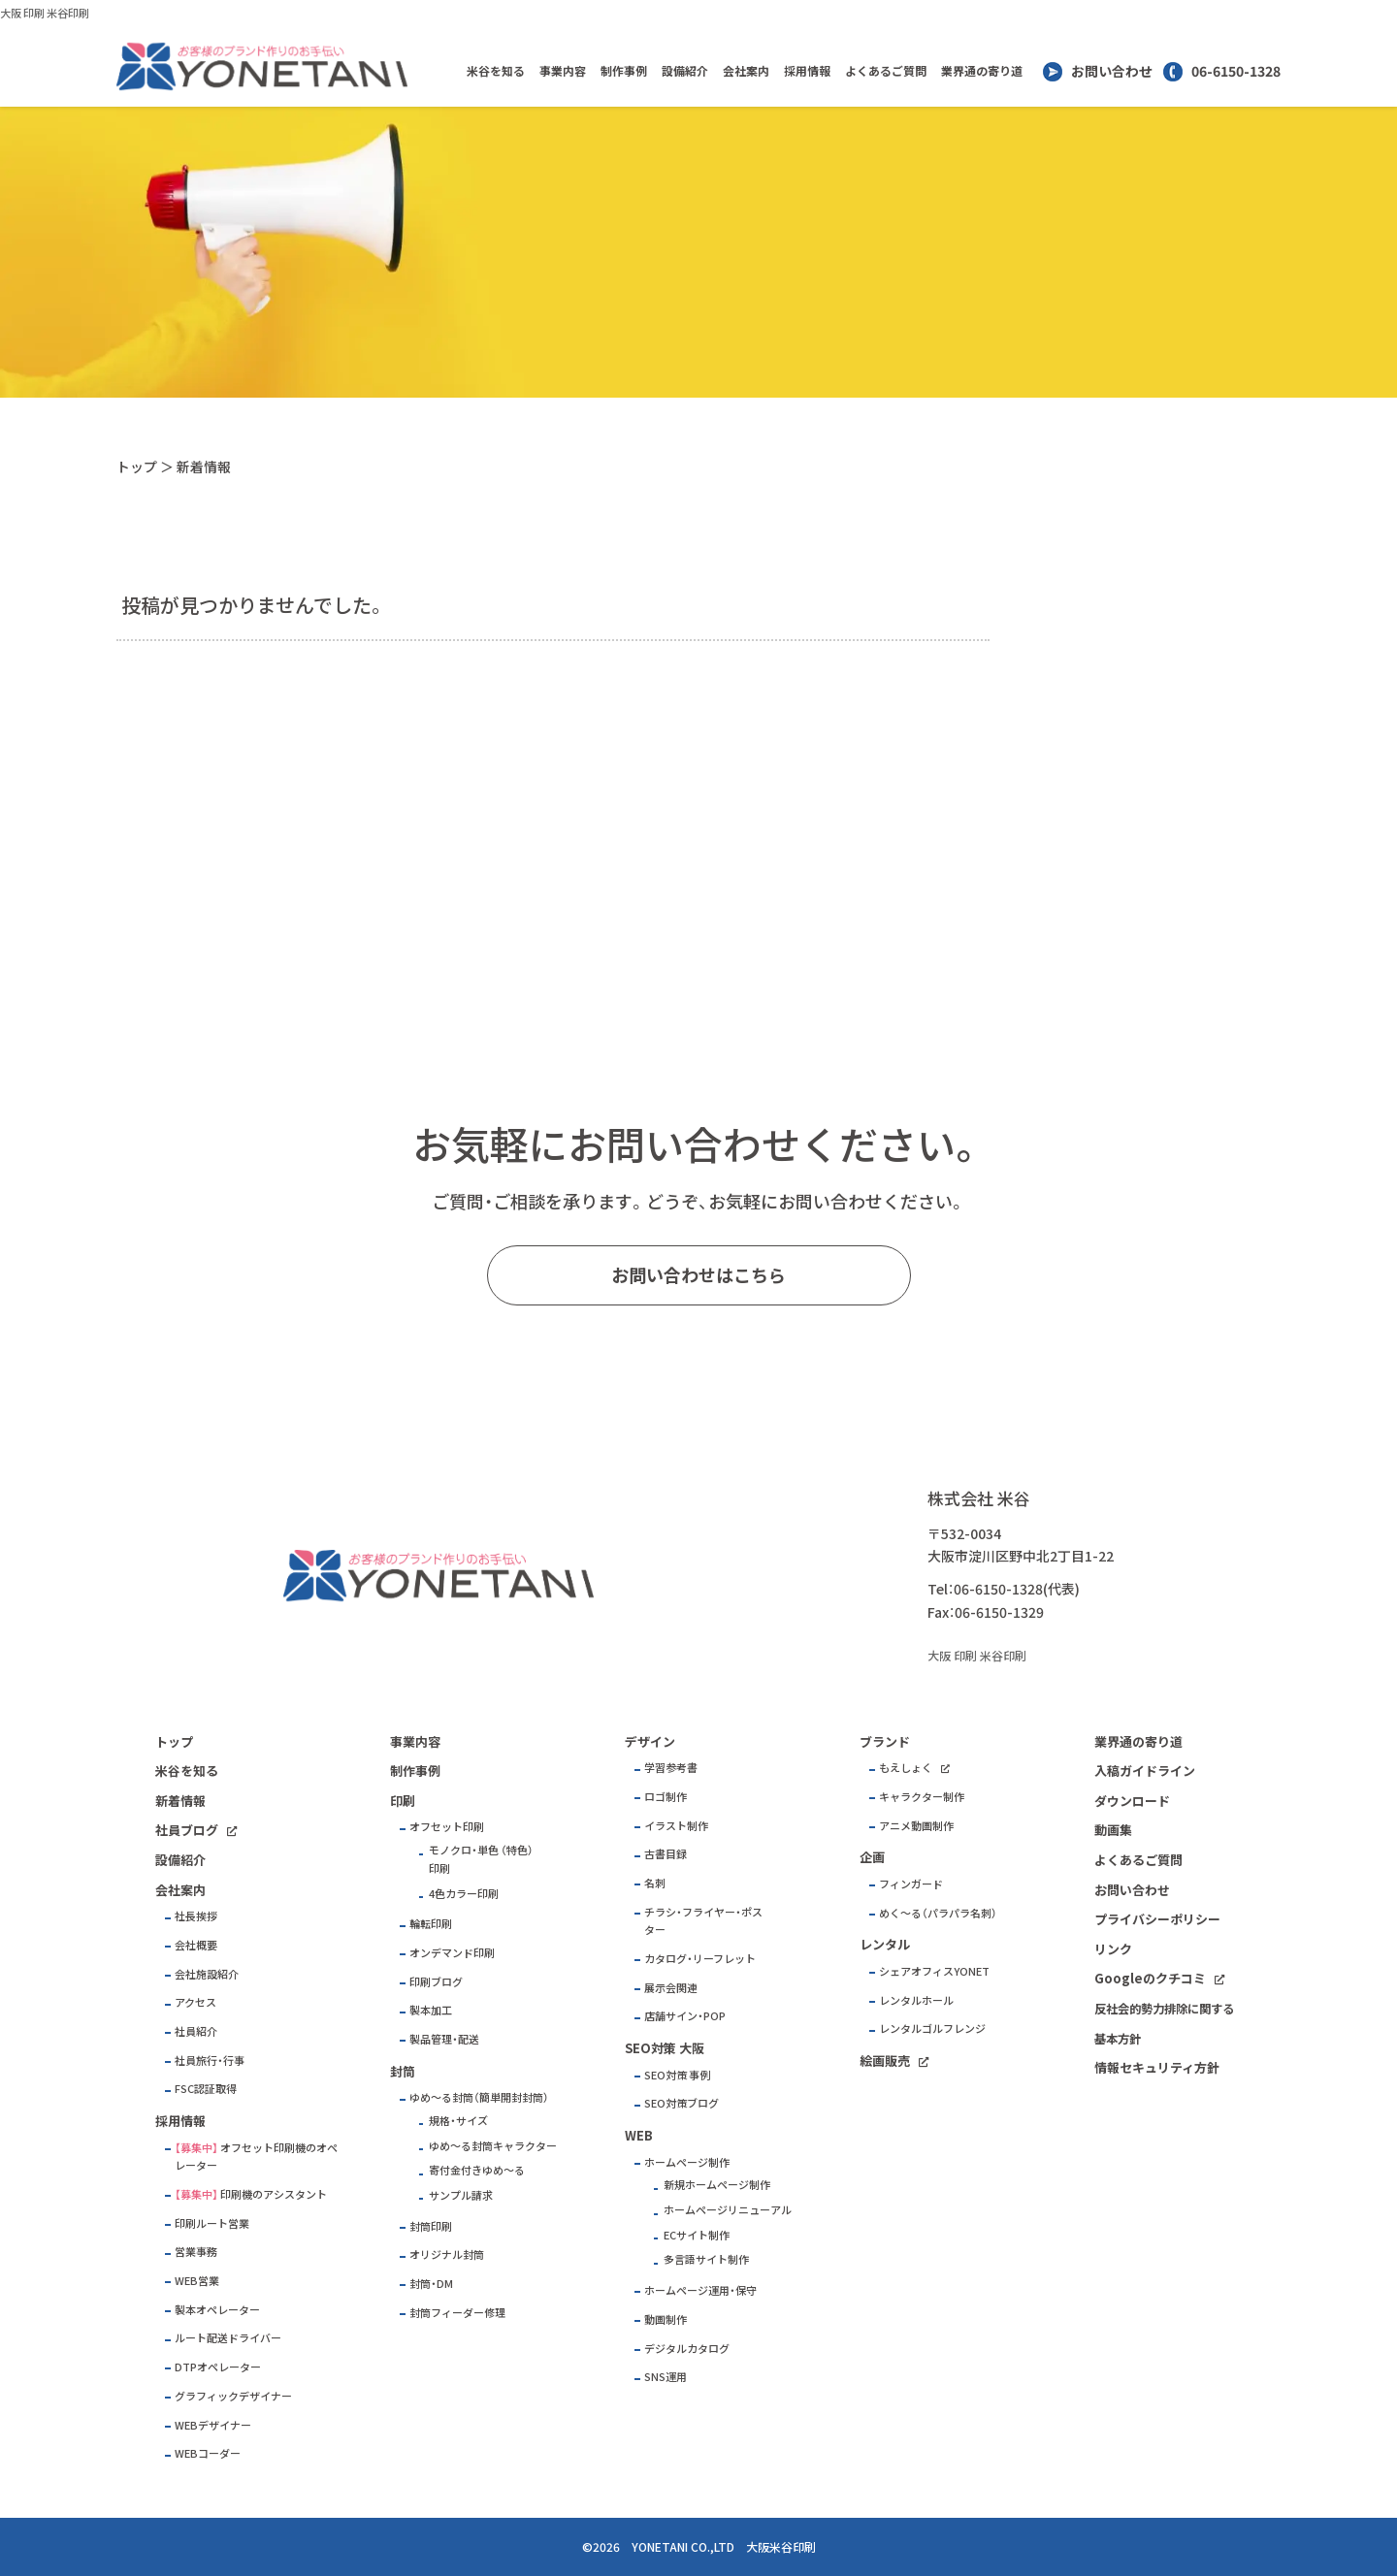 The width and height of the screenshot is (1397, 2576). I want to click on よくあるご質問, so click(885, 71).